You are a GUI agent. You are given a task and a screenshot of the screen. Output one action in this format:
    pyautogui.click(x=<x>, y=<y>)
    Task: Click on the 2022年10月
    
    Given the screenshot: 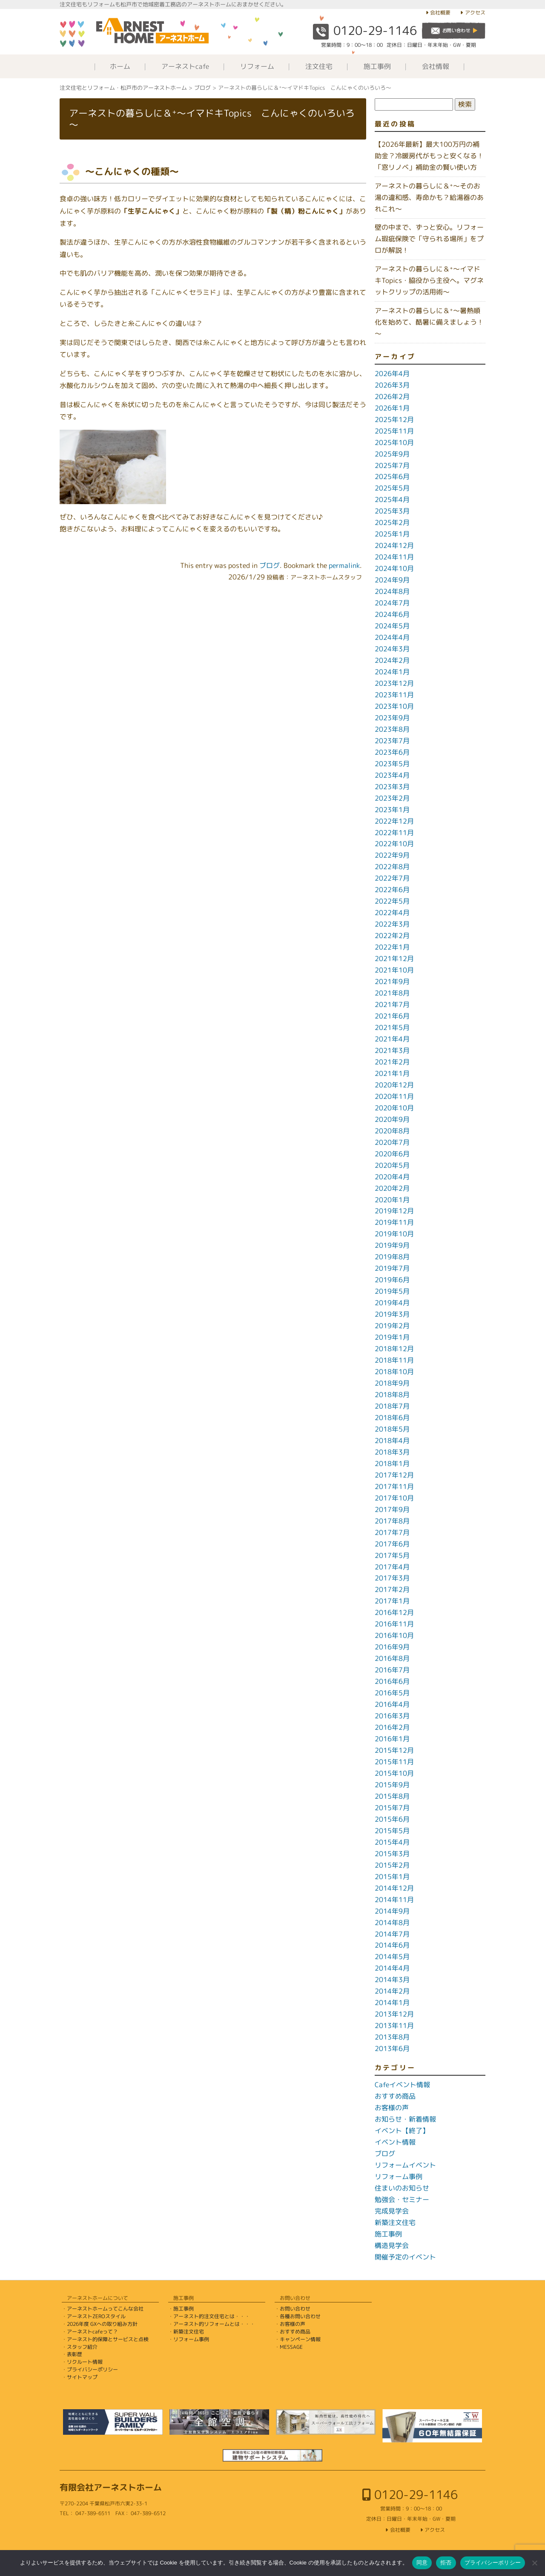 What is the action you would take?
    pyautogui.click(x=394, y=843)
    